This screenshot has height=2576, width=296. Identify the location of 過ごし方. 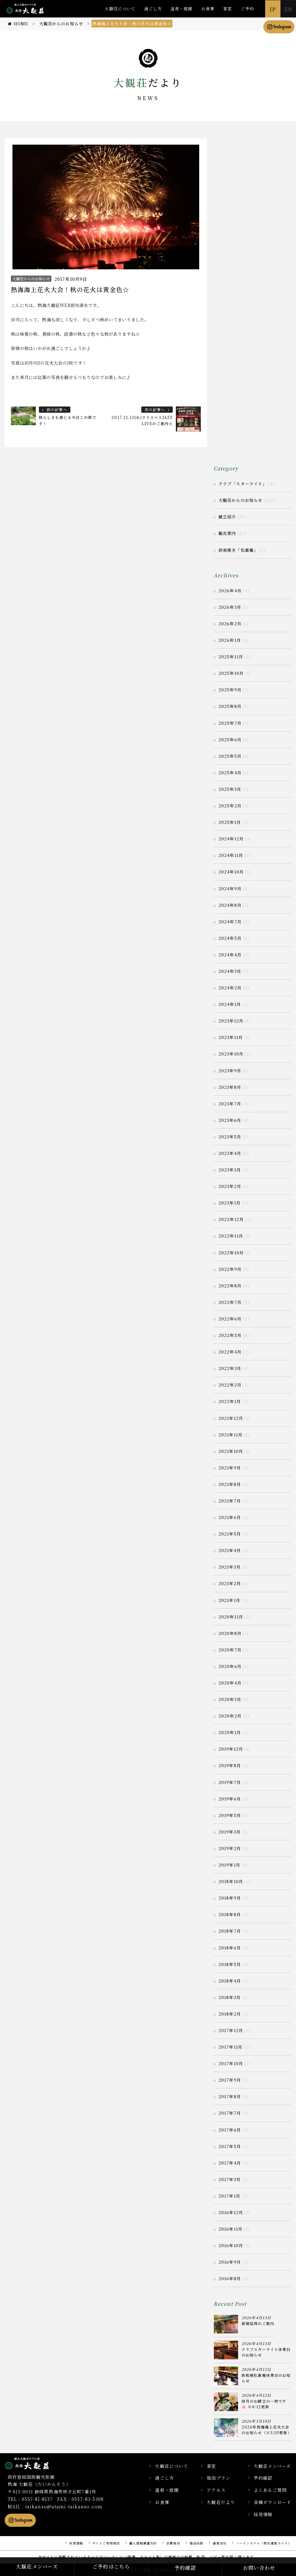
(153, 9).